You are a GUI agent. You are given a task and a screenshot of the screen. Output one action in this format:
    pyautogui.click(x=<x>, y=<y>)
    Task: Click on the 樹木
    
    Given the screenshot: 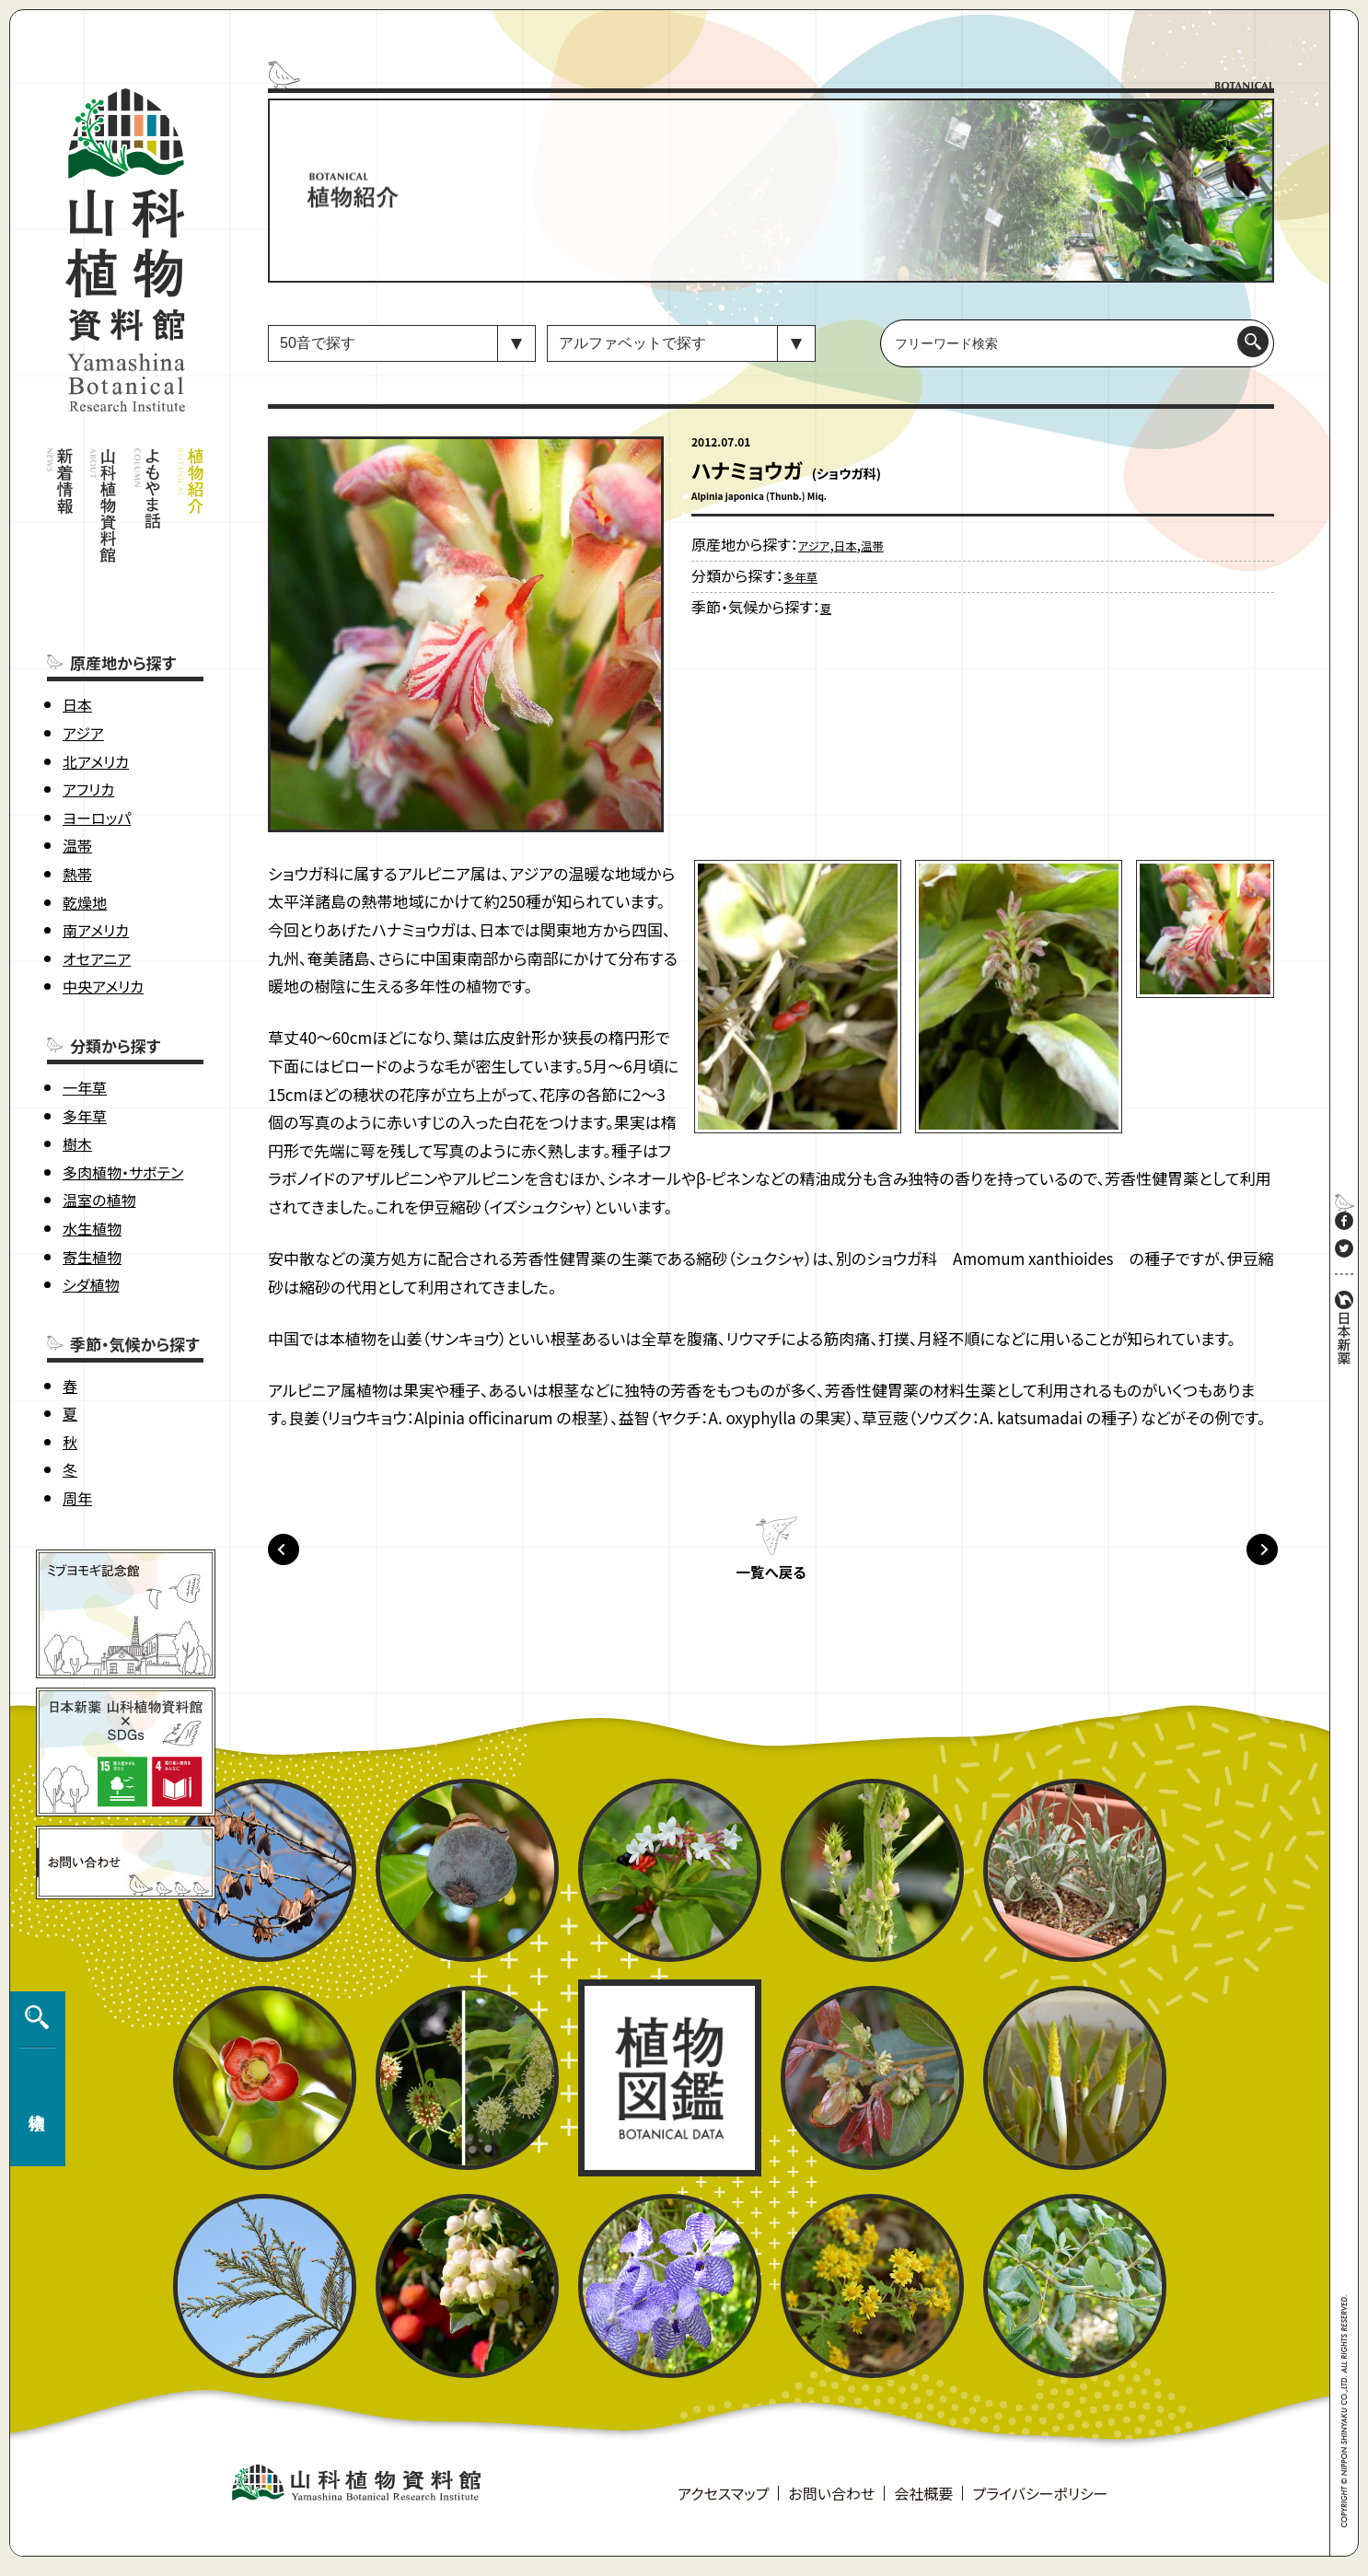 What is the action you would take?
    pyautogui.click(x=77, y=1071)
    